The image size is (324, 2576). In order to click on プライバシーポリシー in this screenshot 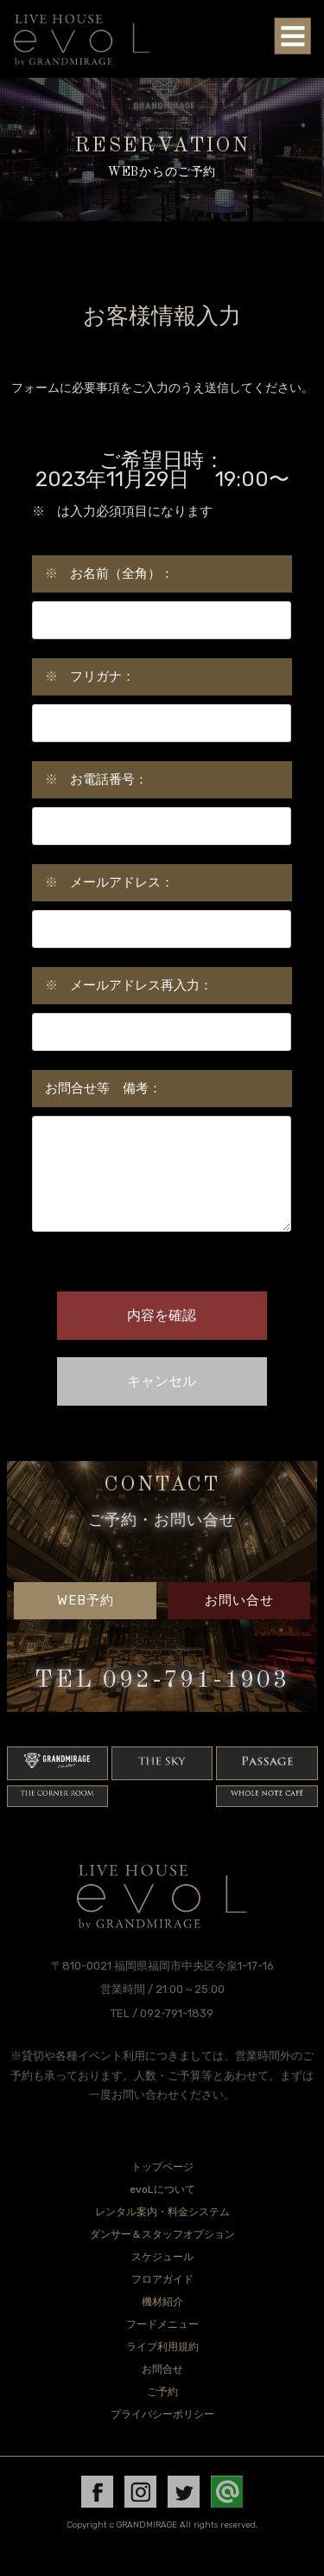, I will do `click(162, 2435)`.